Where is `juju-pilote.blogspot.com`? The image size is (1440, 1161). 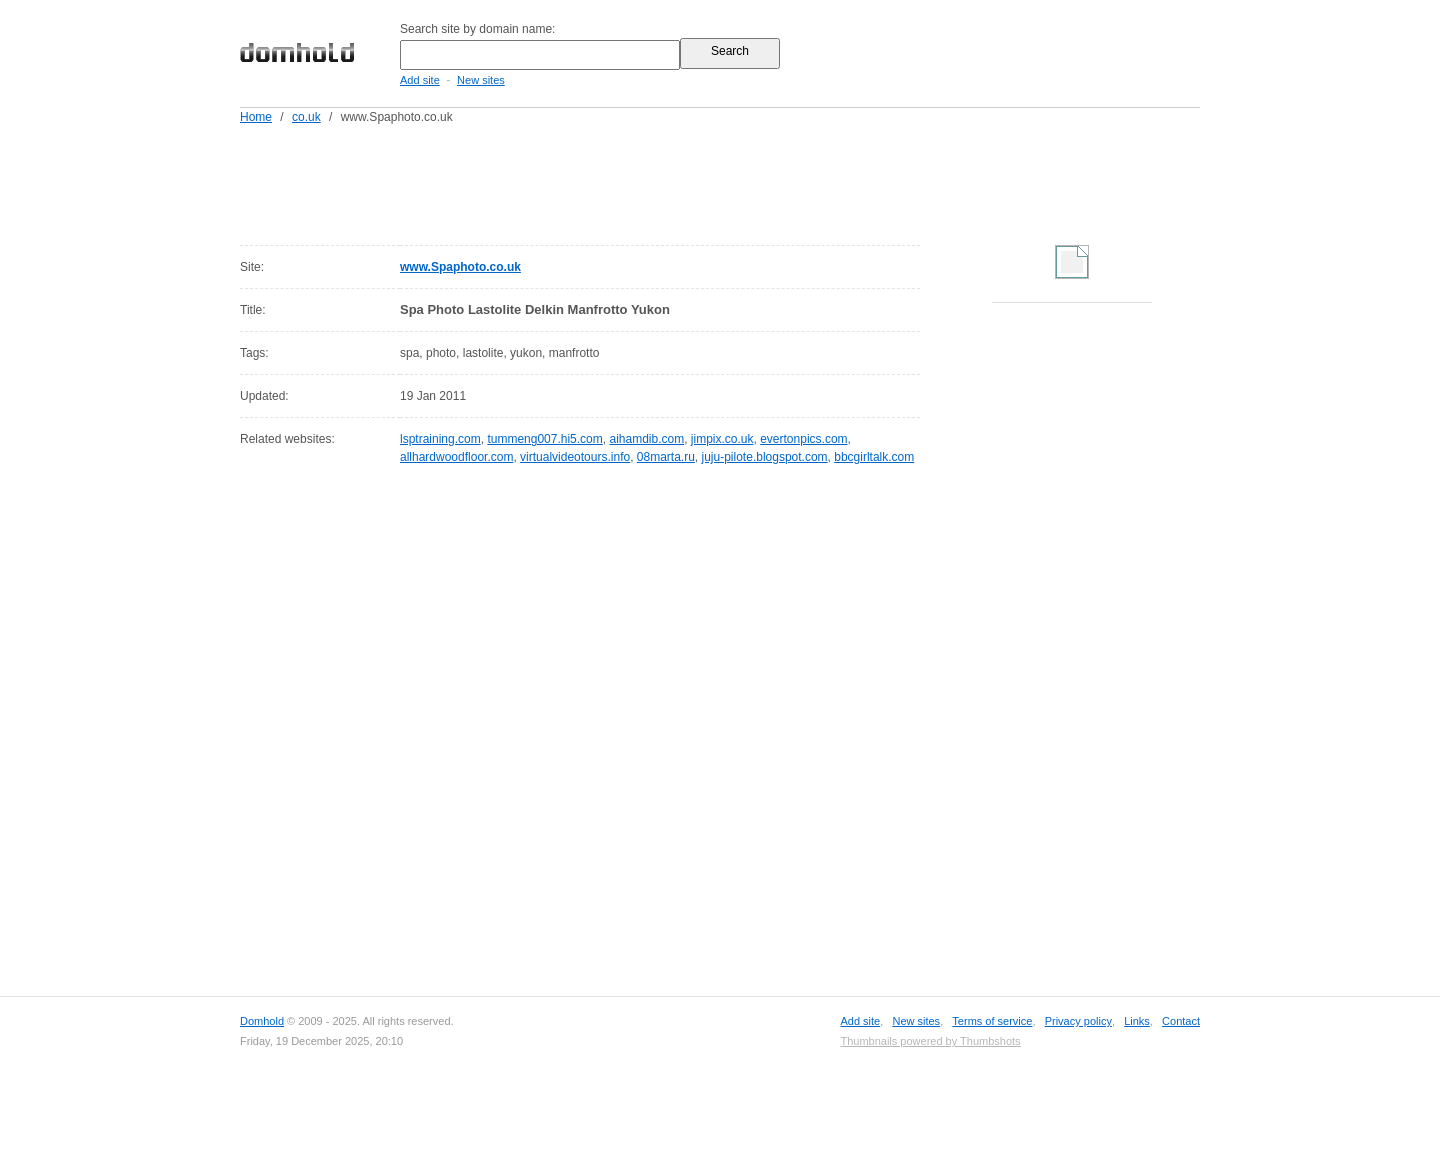 juju-pilote.blogspot.com is located at coordinates (765, 457).